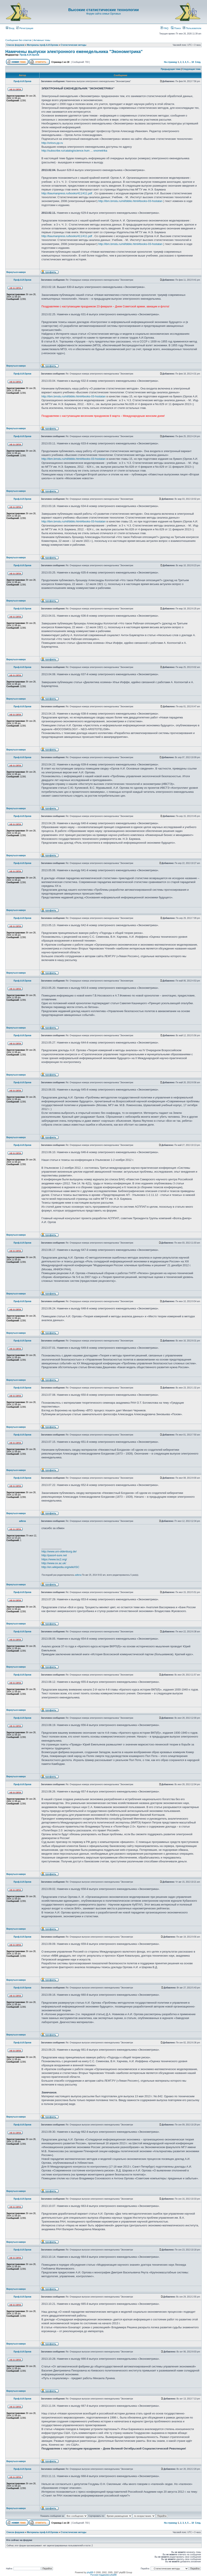 The height and width of the screenshot is (2576, 207). What do you see at coordinates (74, 51) in the screenshot?
I see `Намечены выпуски электронного еженедельника "Эконометрика"` at bounding box center [74, 51].